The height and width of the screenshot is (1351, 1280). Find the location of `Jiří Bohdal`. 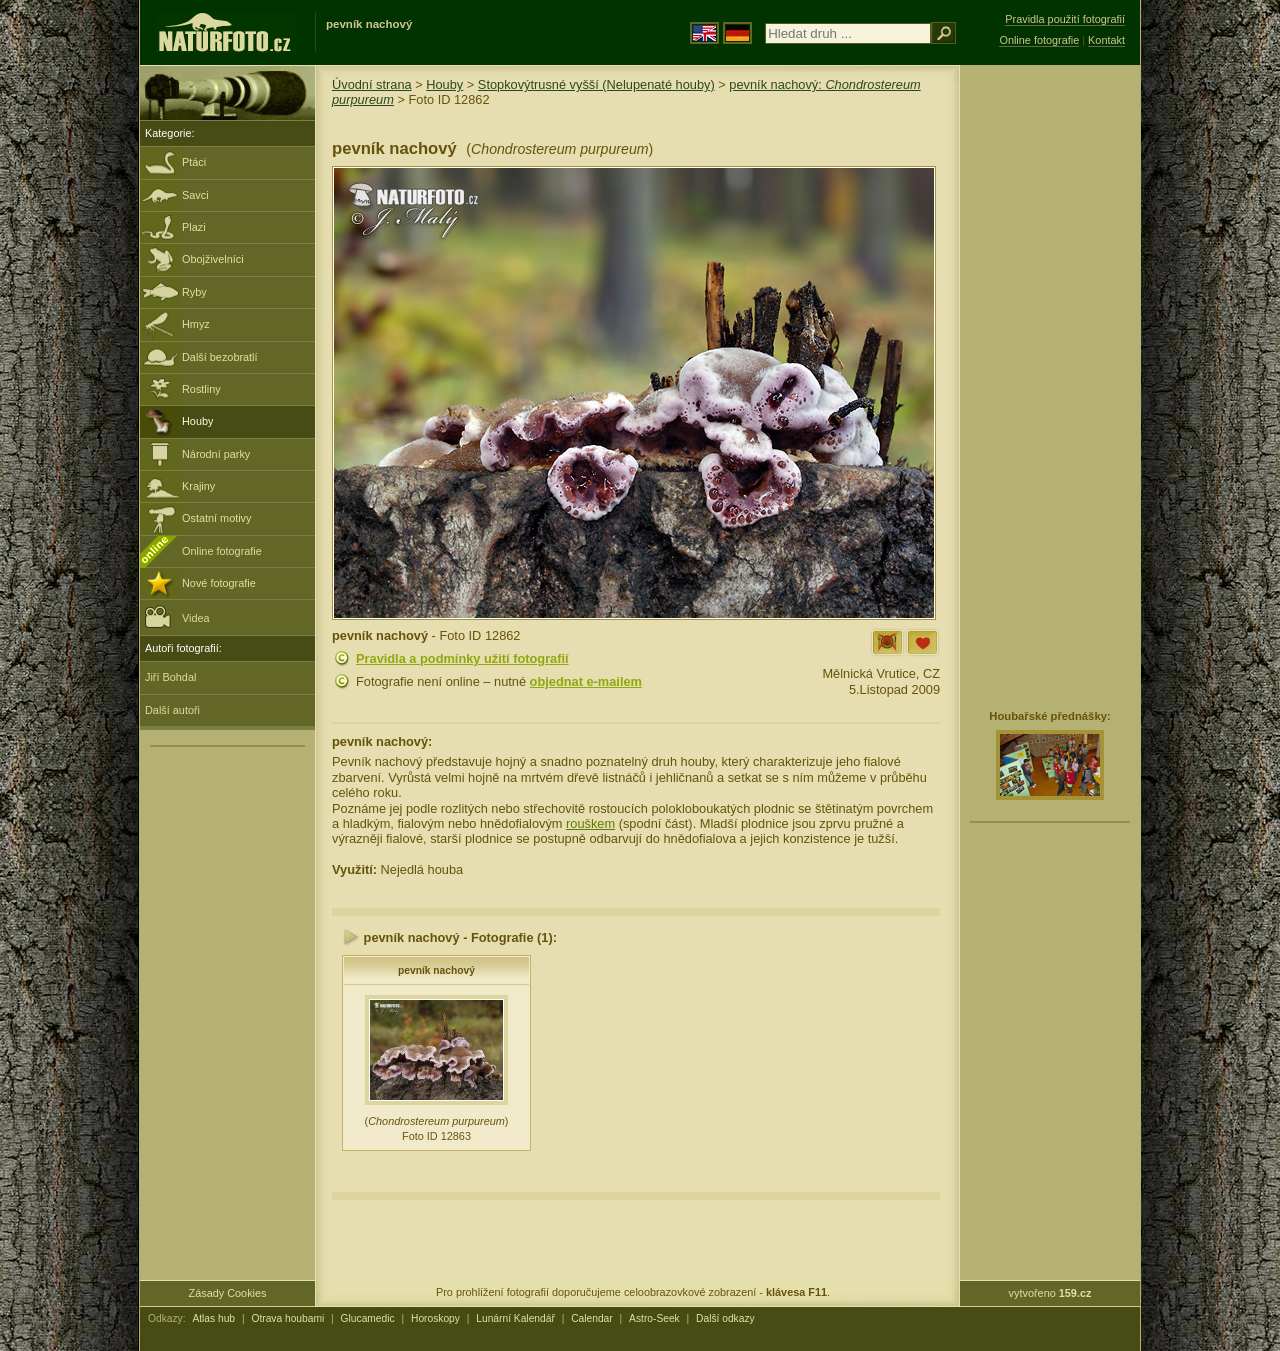

Jiří Bohdal is located at coordinates (170, 677).